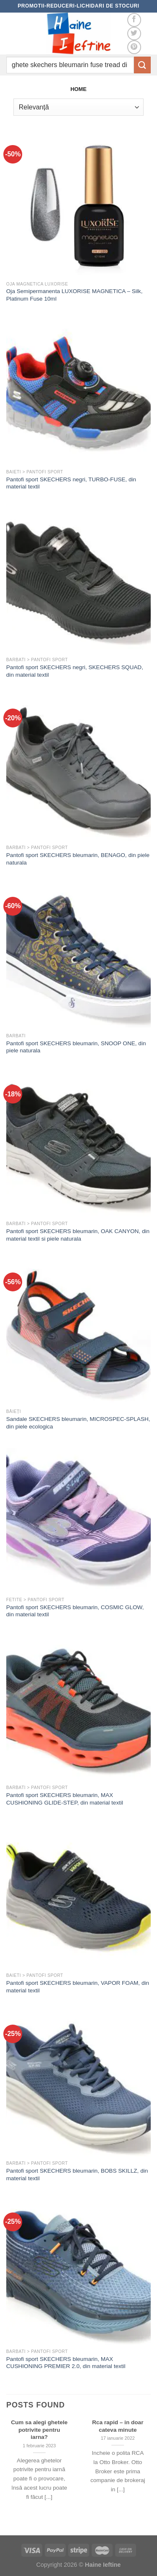  Describe the element at coordinates (77, 1987) in the screenshot. I see `Pantofi sport SKECHERS bleumarin, VAPOR FOAM, din material textil` at that location.